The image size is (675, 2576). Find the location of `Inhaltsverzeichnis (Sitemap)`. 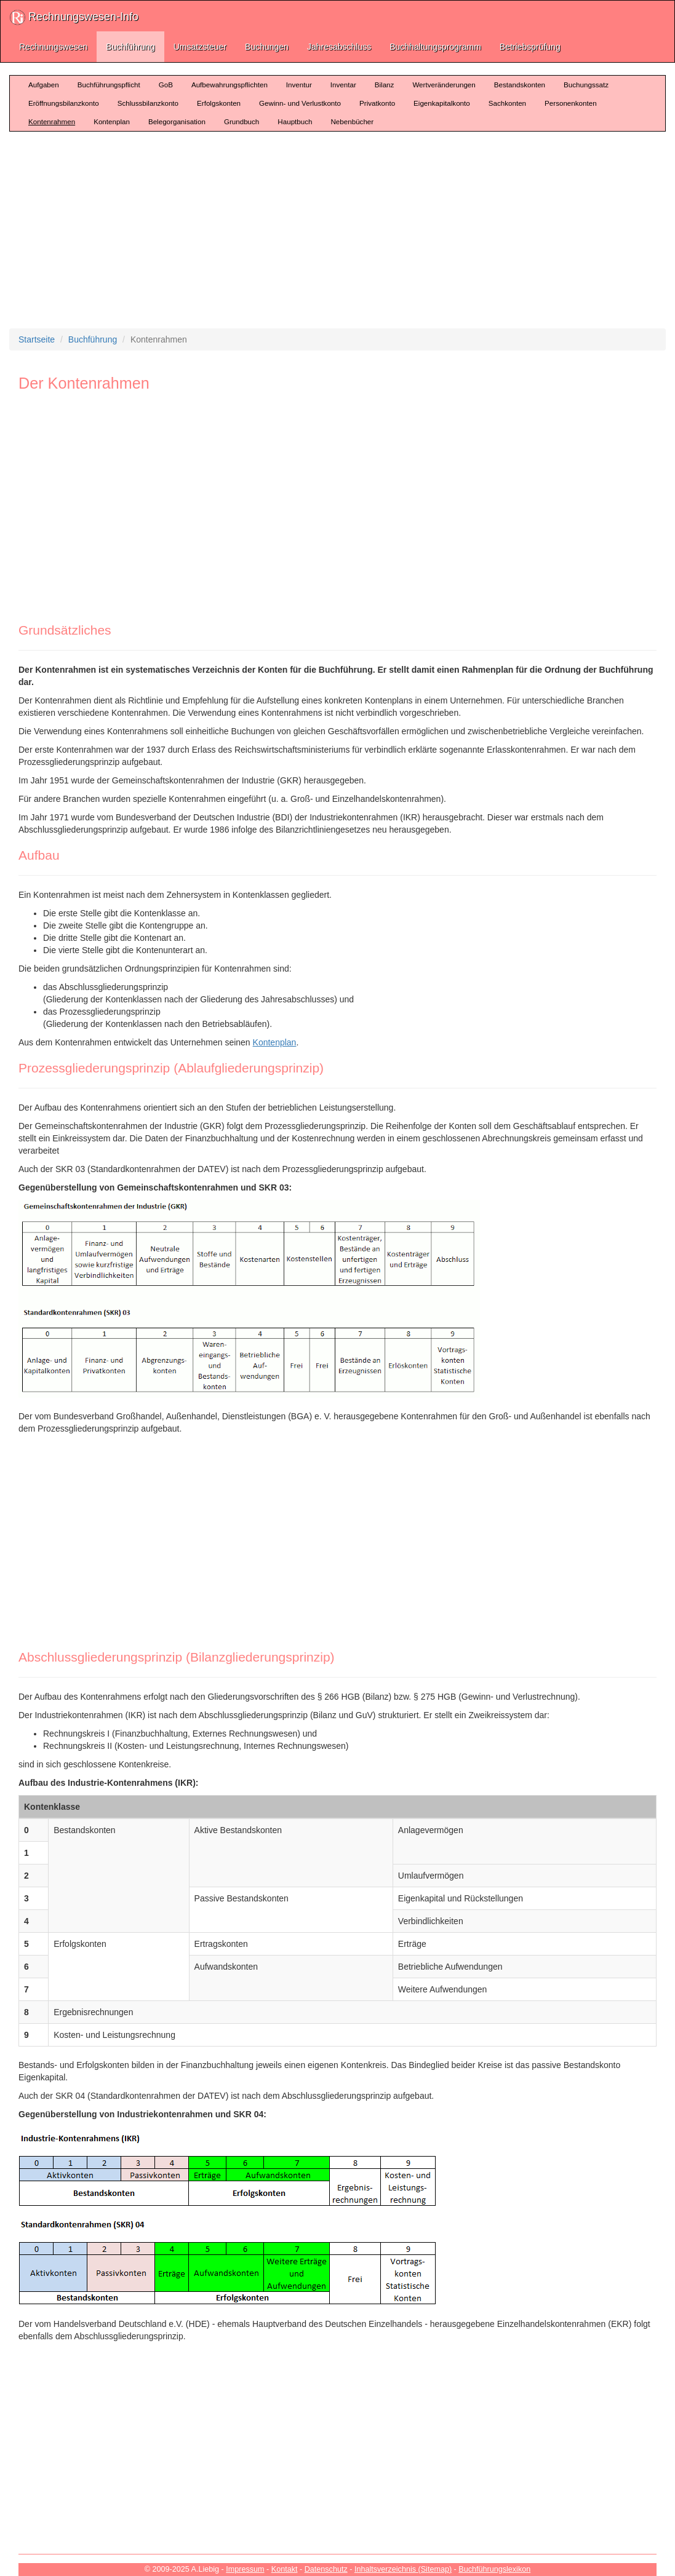

Inhaltsverzeichnis (Sitemap) is located at coordinates (403, 2569).